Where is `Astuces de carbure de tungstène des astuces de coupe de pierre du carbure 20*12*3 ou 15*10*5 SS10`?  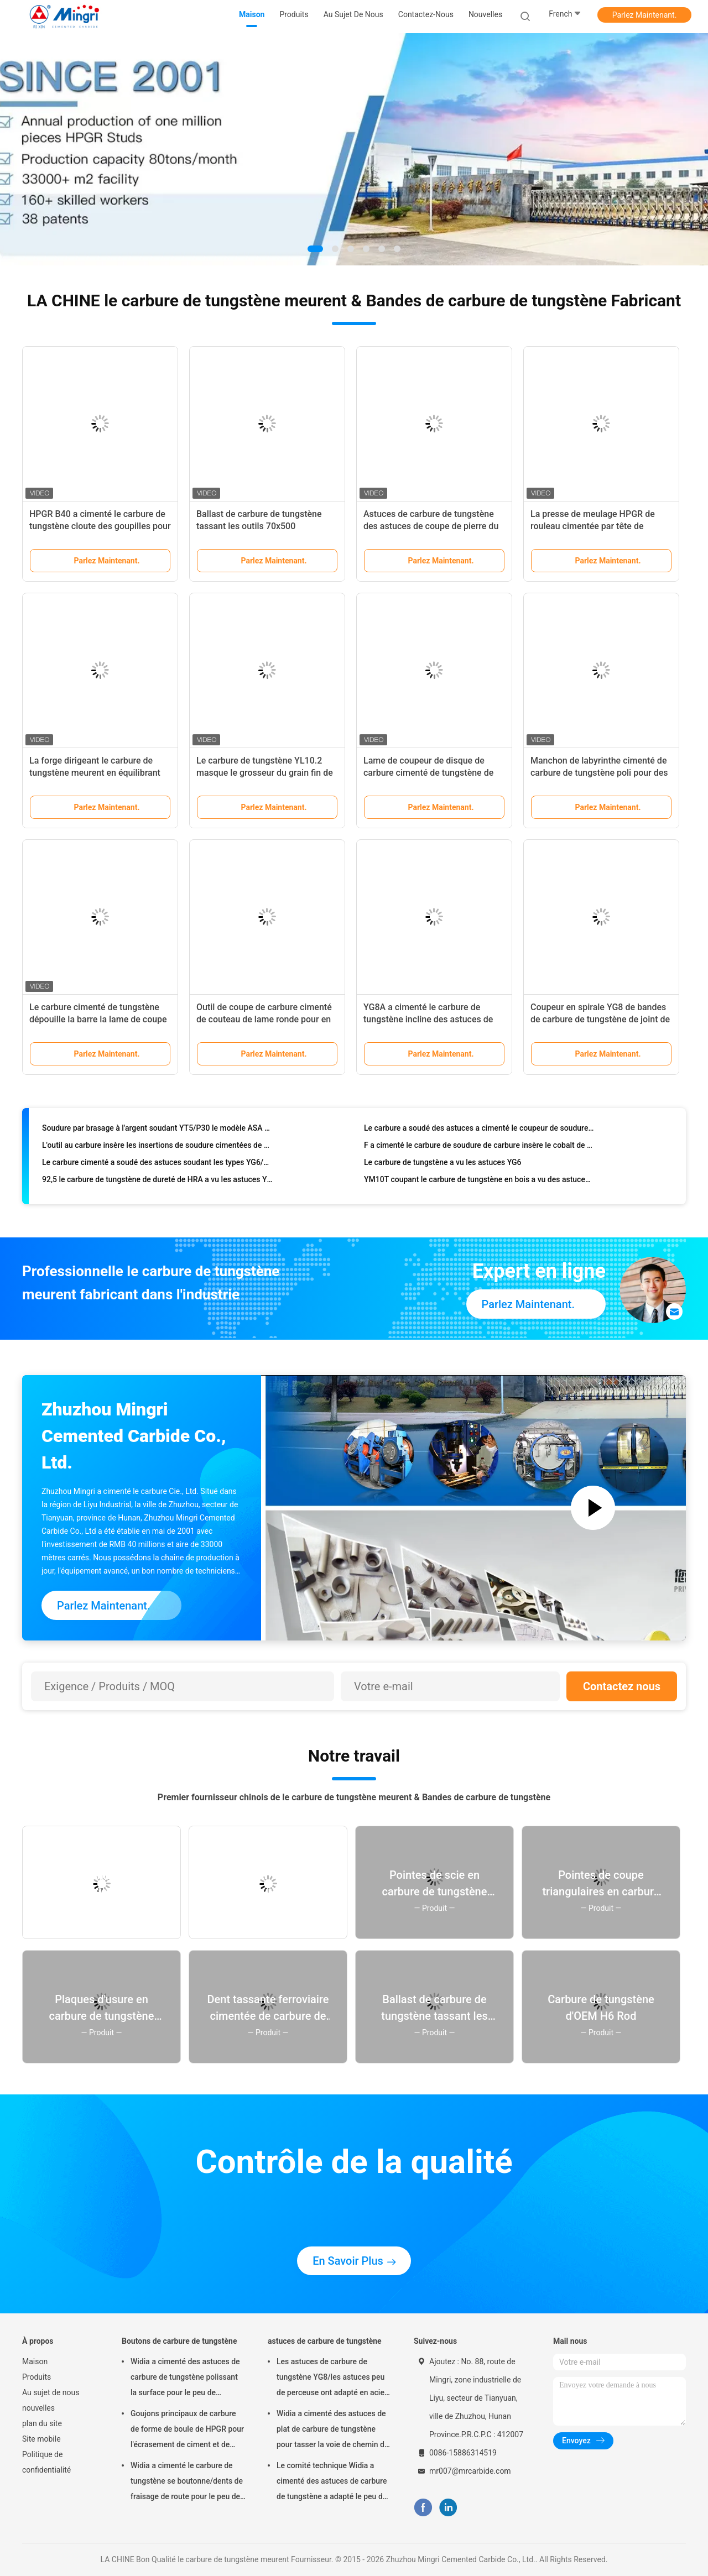
Astuces de carbure de tungstène des astuces de coupe de pierre du carbure 20*12*3 ou 15*10*5 SS10 is located at coordinates (431, 526).